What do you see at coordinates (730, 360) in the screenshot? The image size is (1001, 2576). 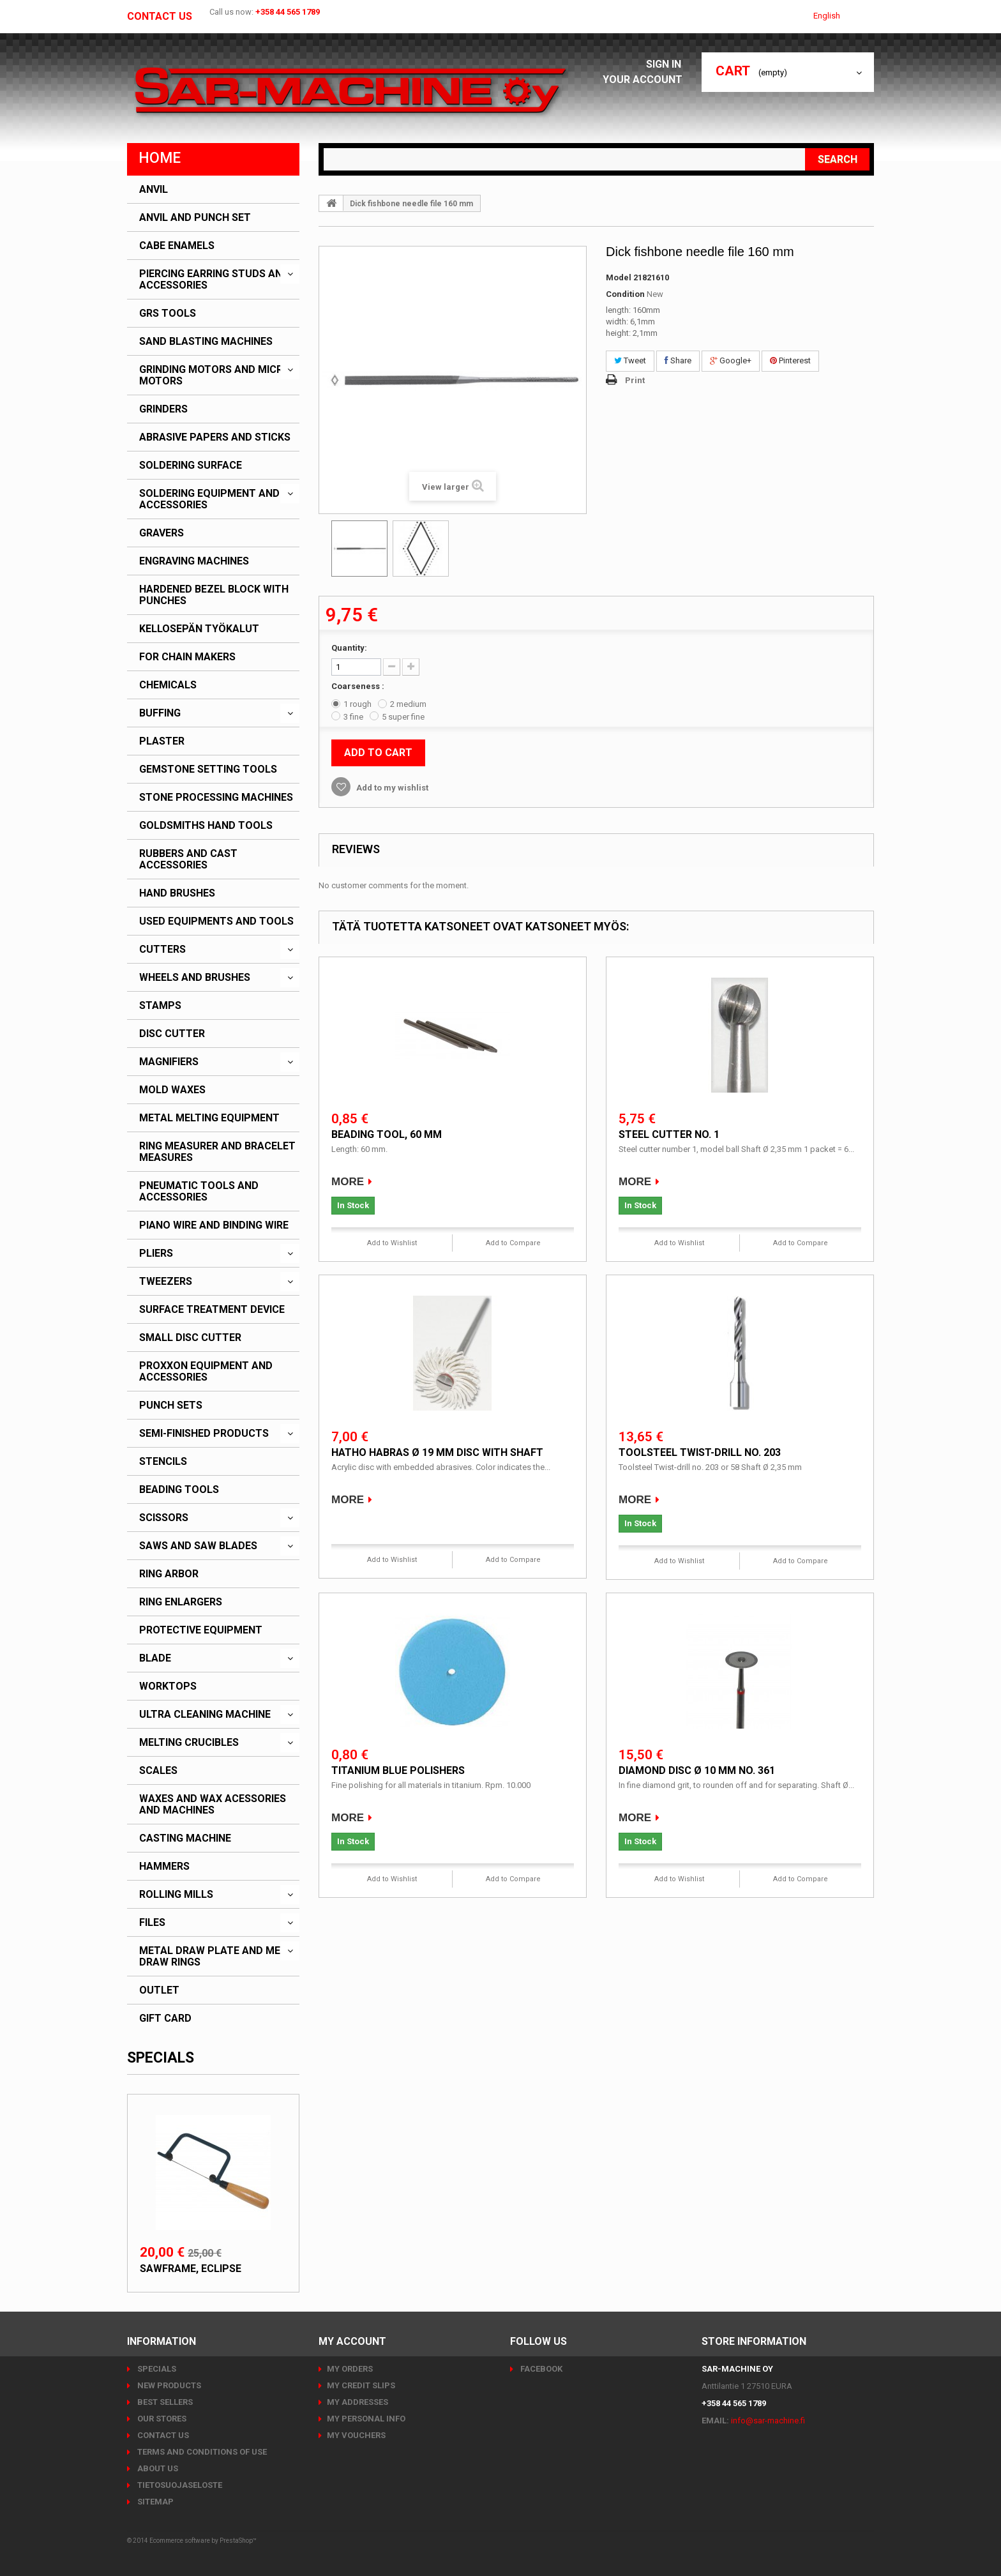 I see `Google+` at bounding box center [730, 360].